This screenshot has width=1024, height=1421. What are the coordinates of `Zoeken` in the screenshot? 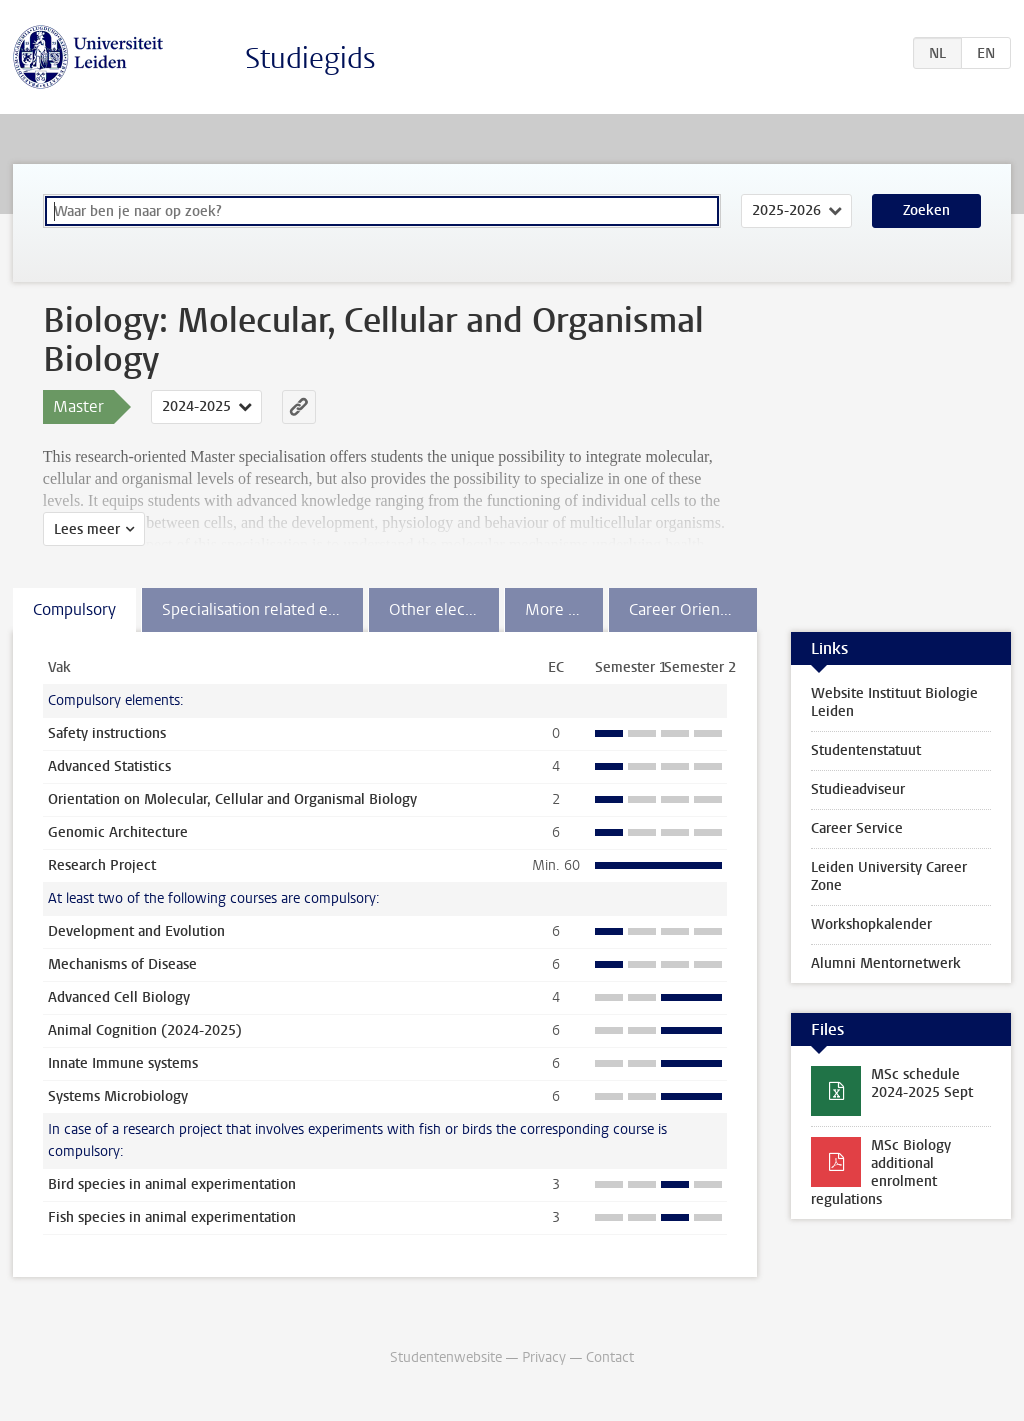 It's located at (926, 210).